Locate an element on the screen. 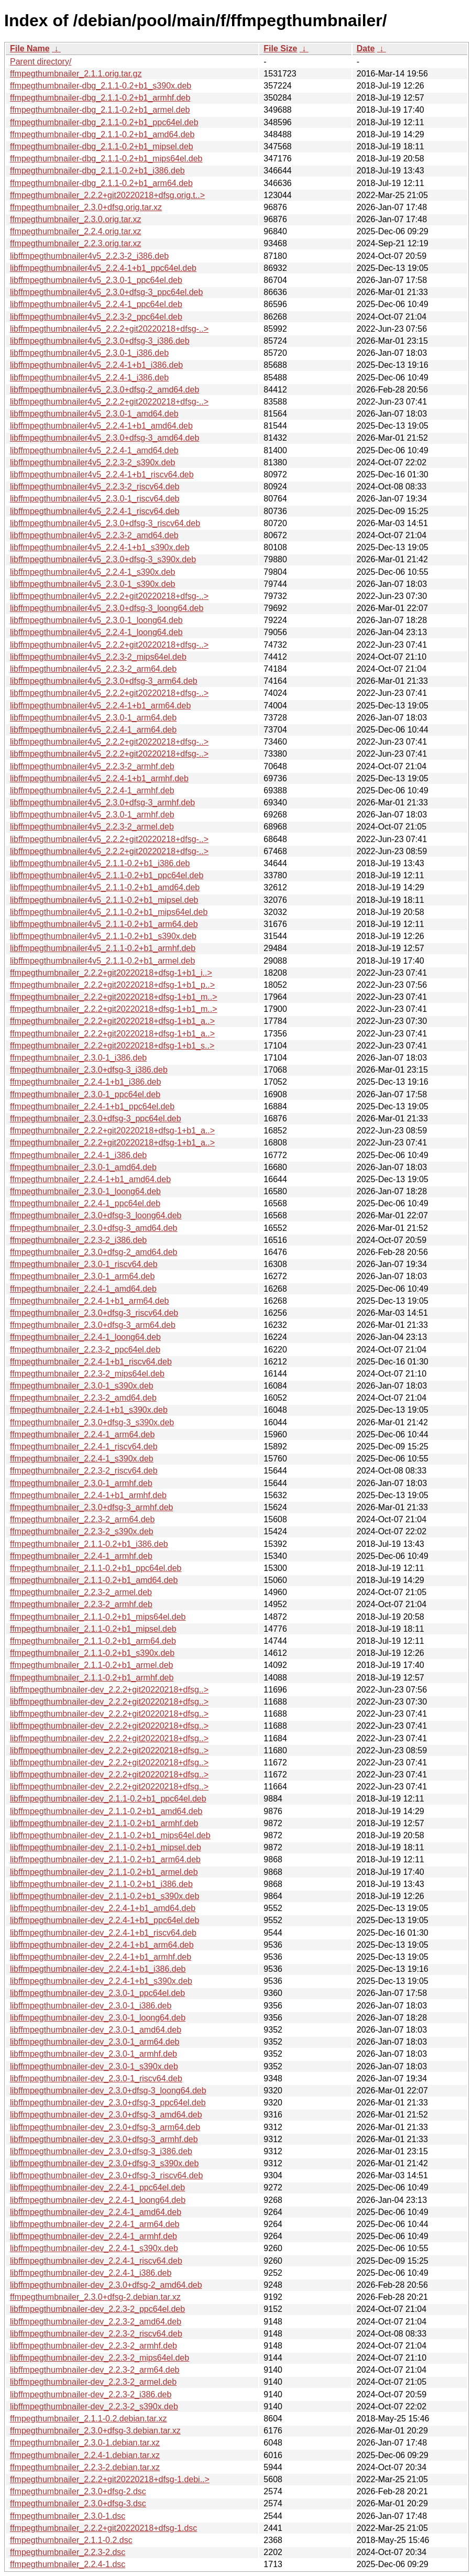 This screenshot has height=2576, width=473. ffmpegthumbnailer_2.2.3-2_i386.deb is located at coordinates (78, 1240).